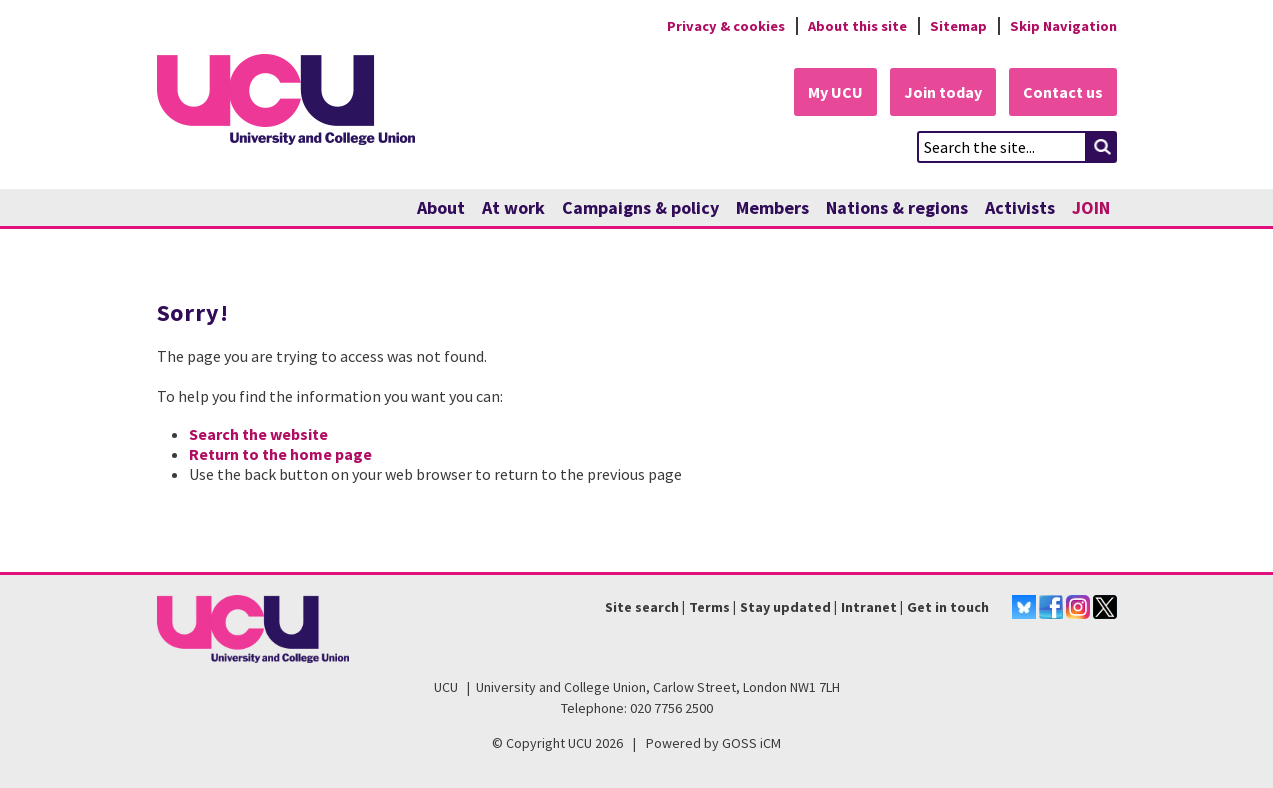 Image resolution: width=1273 pixels, height=788 pixels. What do you see at coordinates (642, 607) in the screenshot?
I see `Site search` at bounding box center [642, 607].